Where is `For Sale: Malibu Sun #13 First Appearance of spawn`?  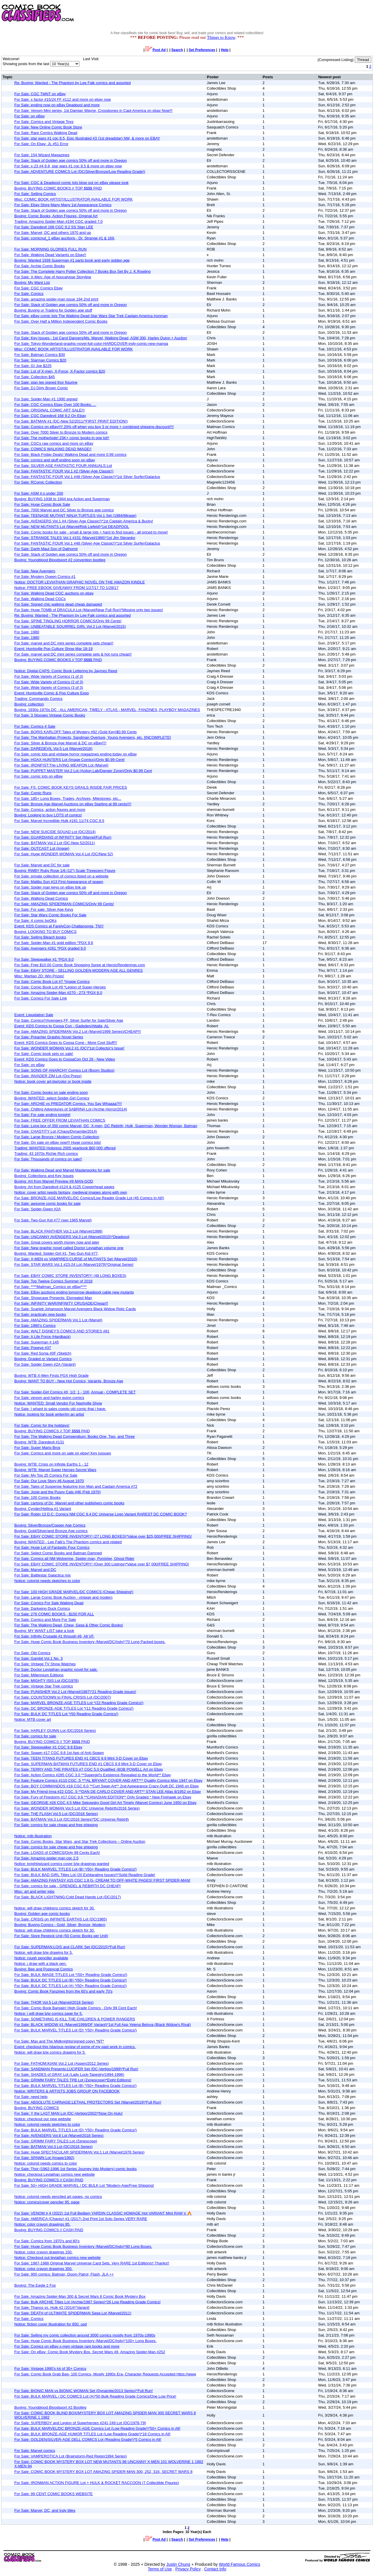
For Sale: Malibu Sun #13 First Appearance of spawn is located at coordinates (58, 881).